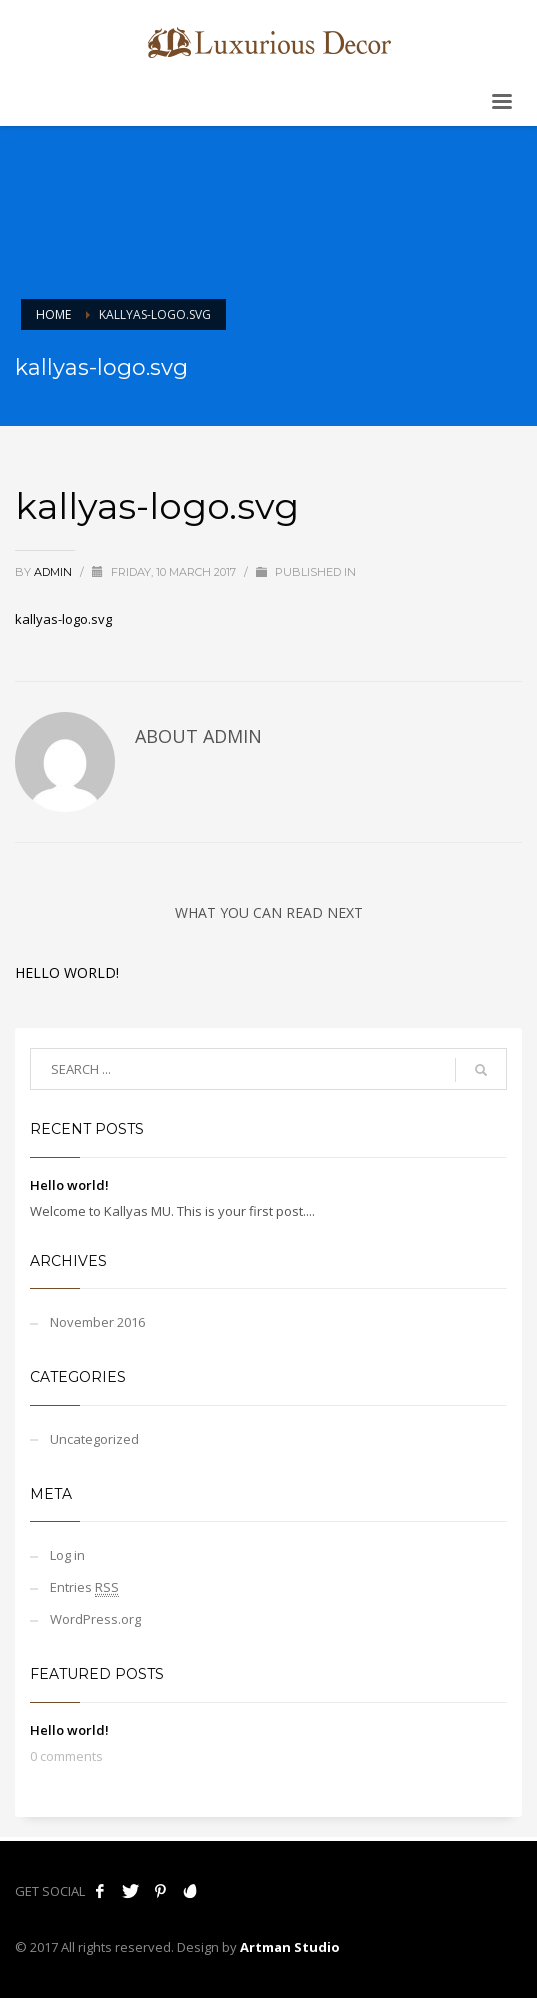  I want to click on WordPress.org, so click(95, 1619).